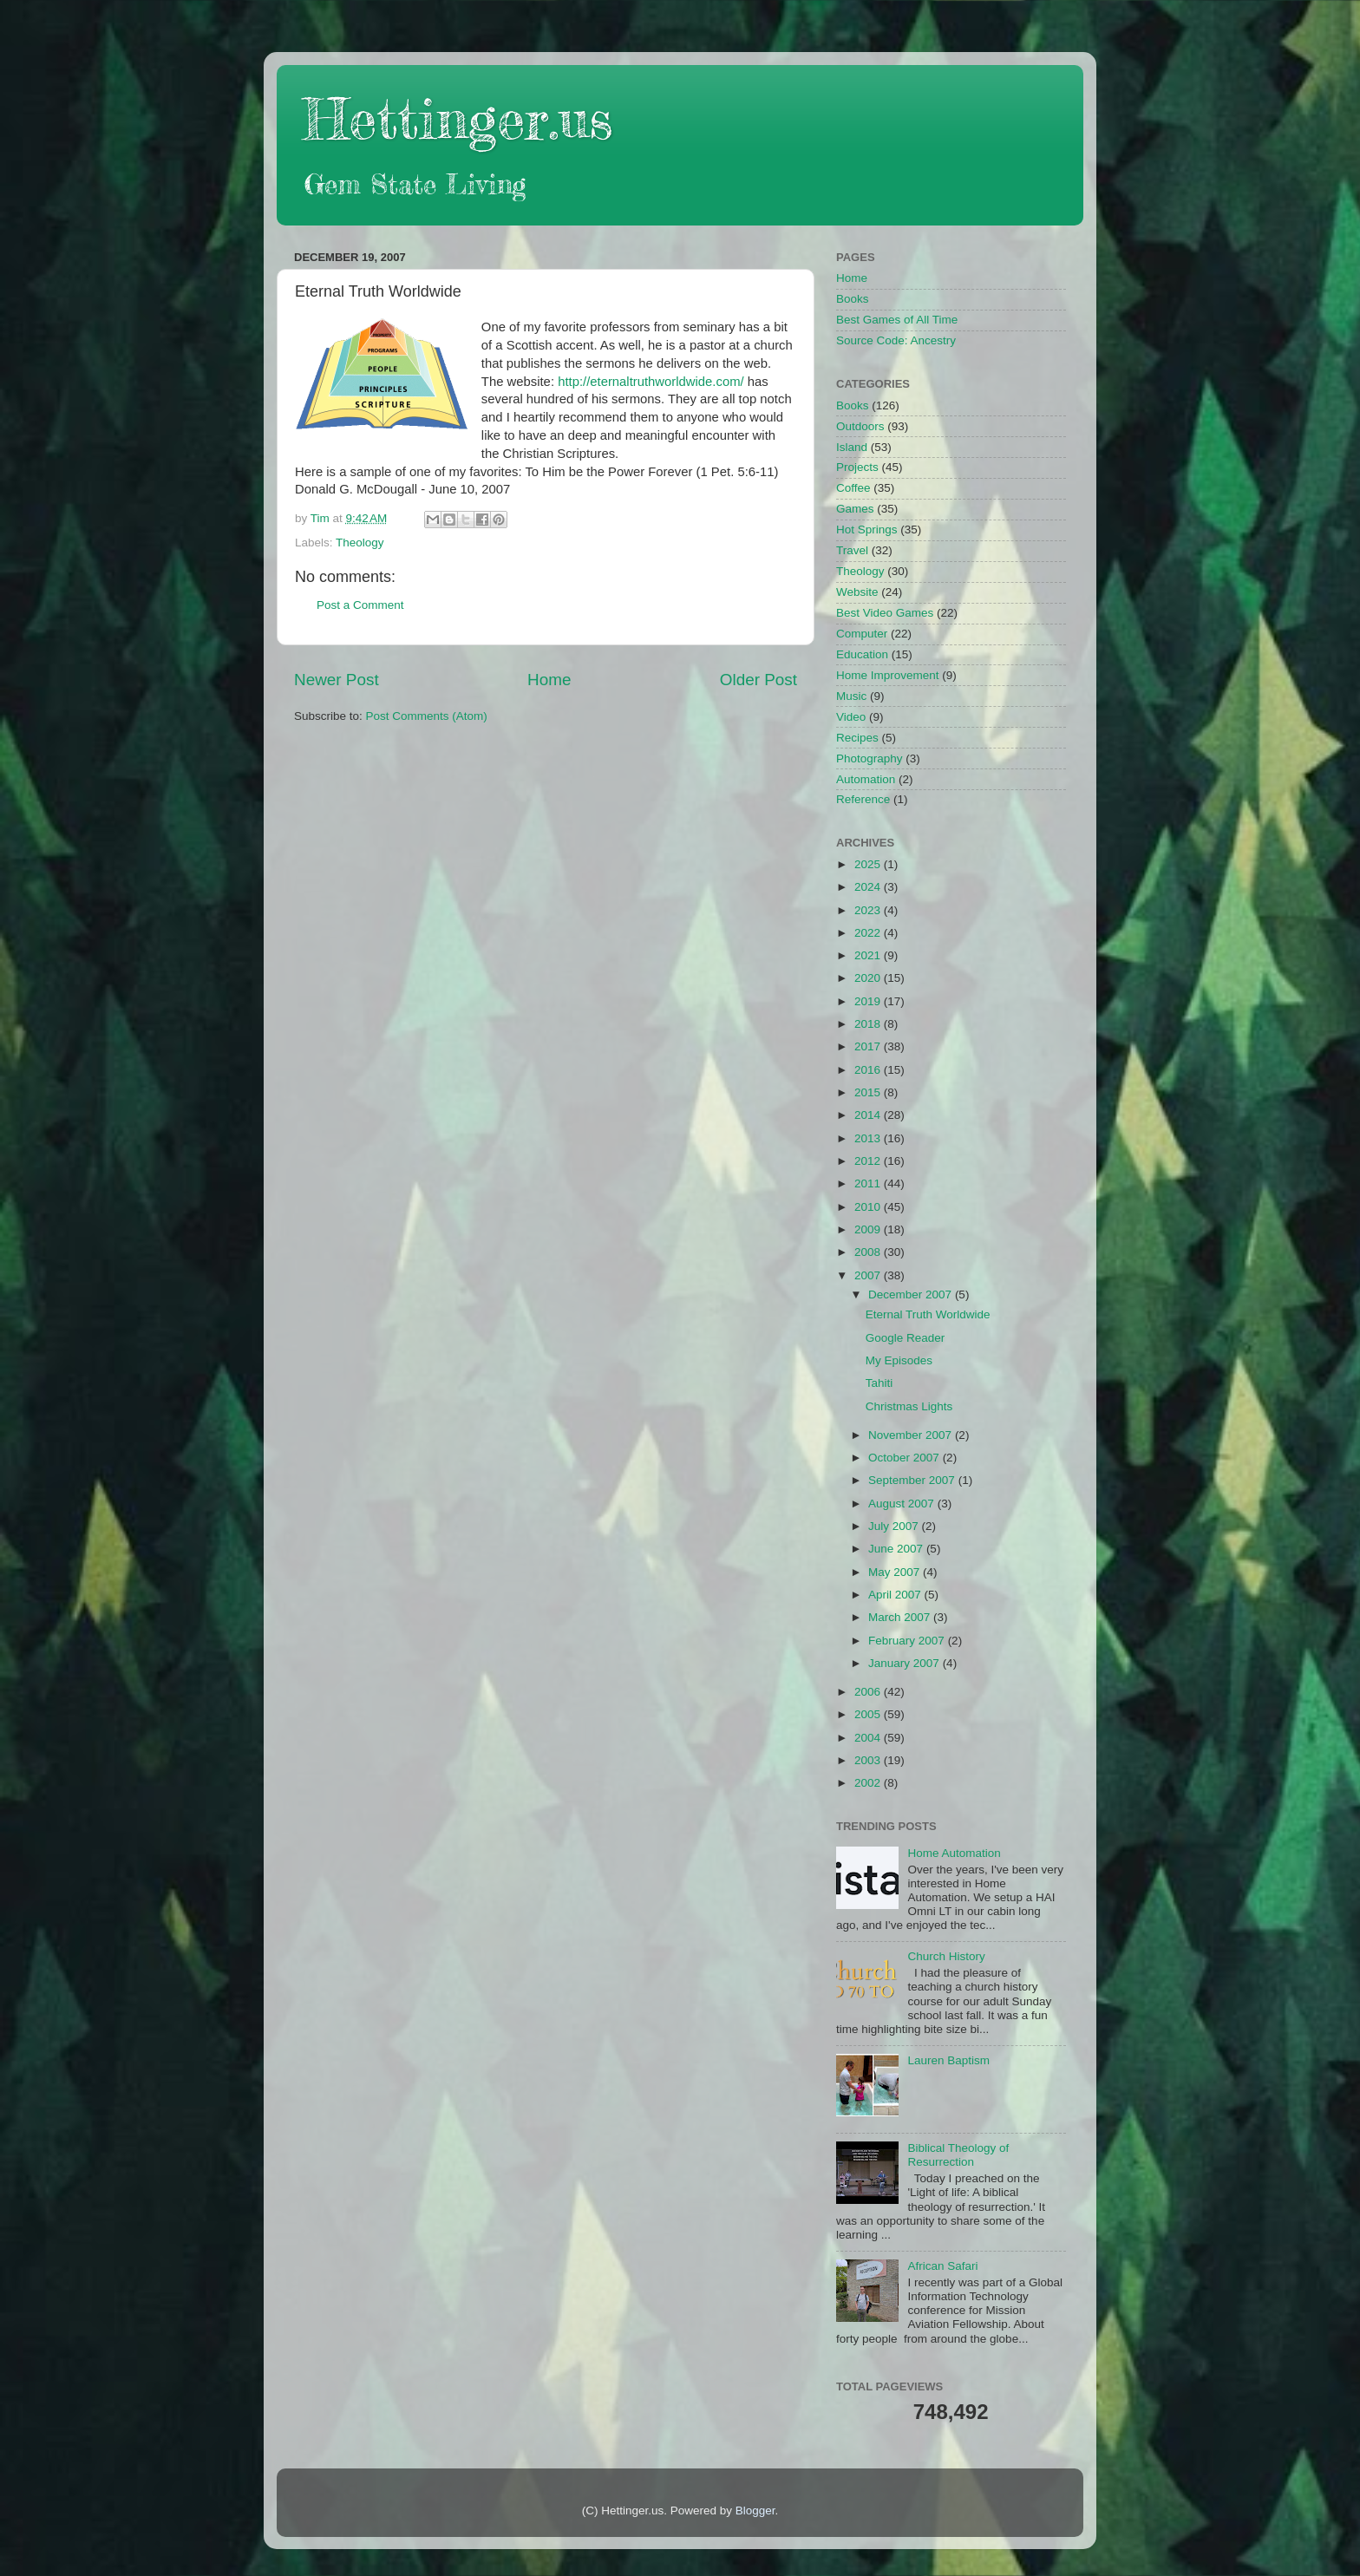  What do you see at coordinates (869, 1001) in the screenshot?
I see `2019` at bounding box center [869, 1001].